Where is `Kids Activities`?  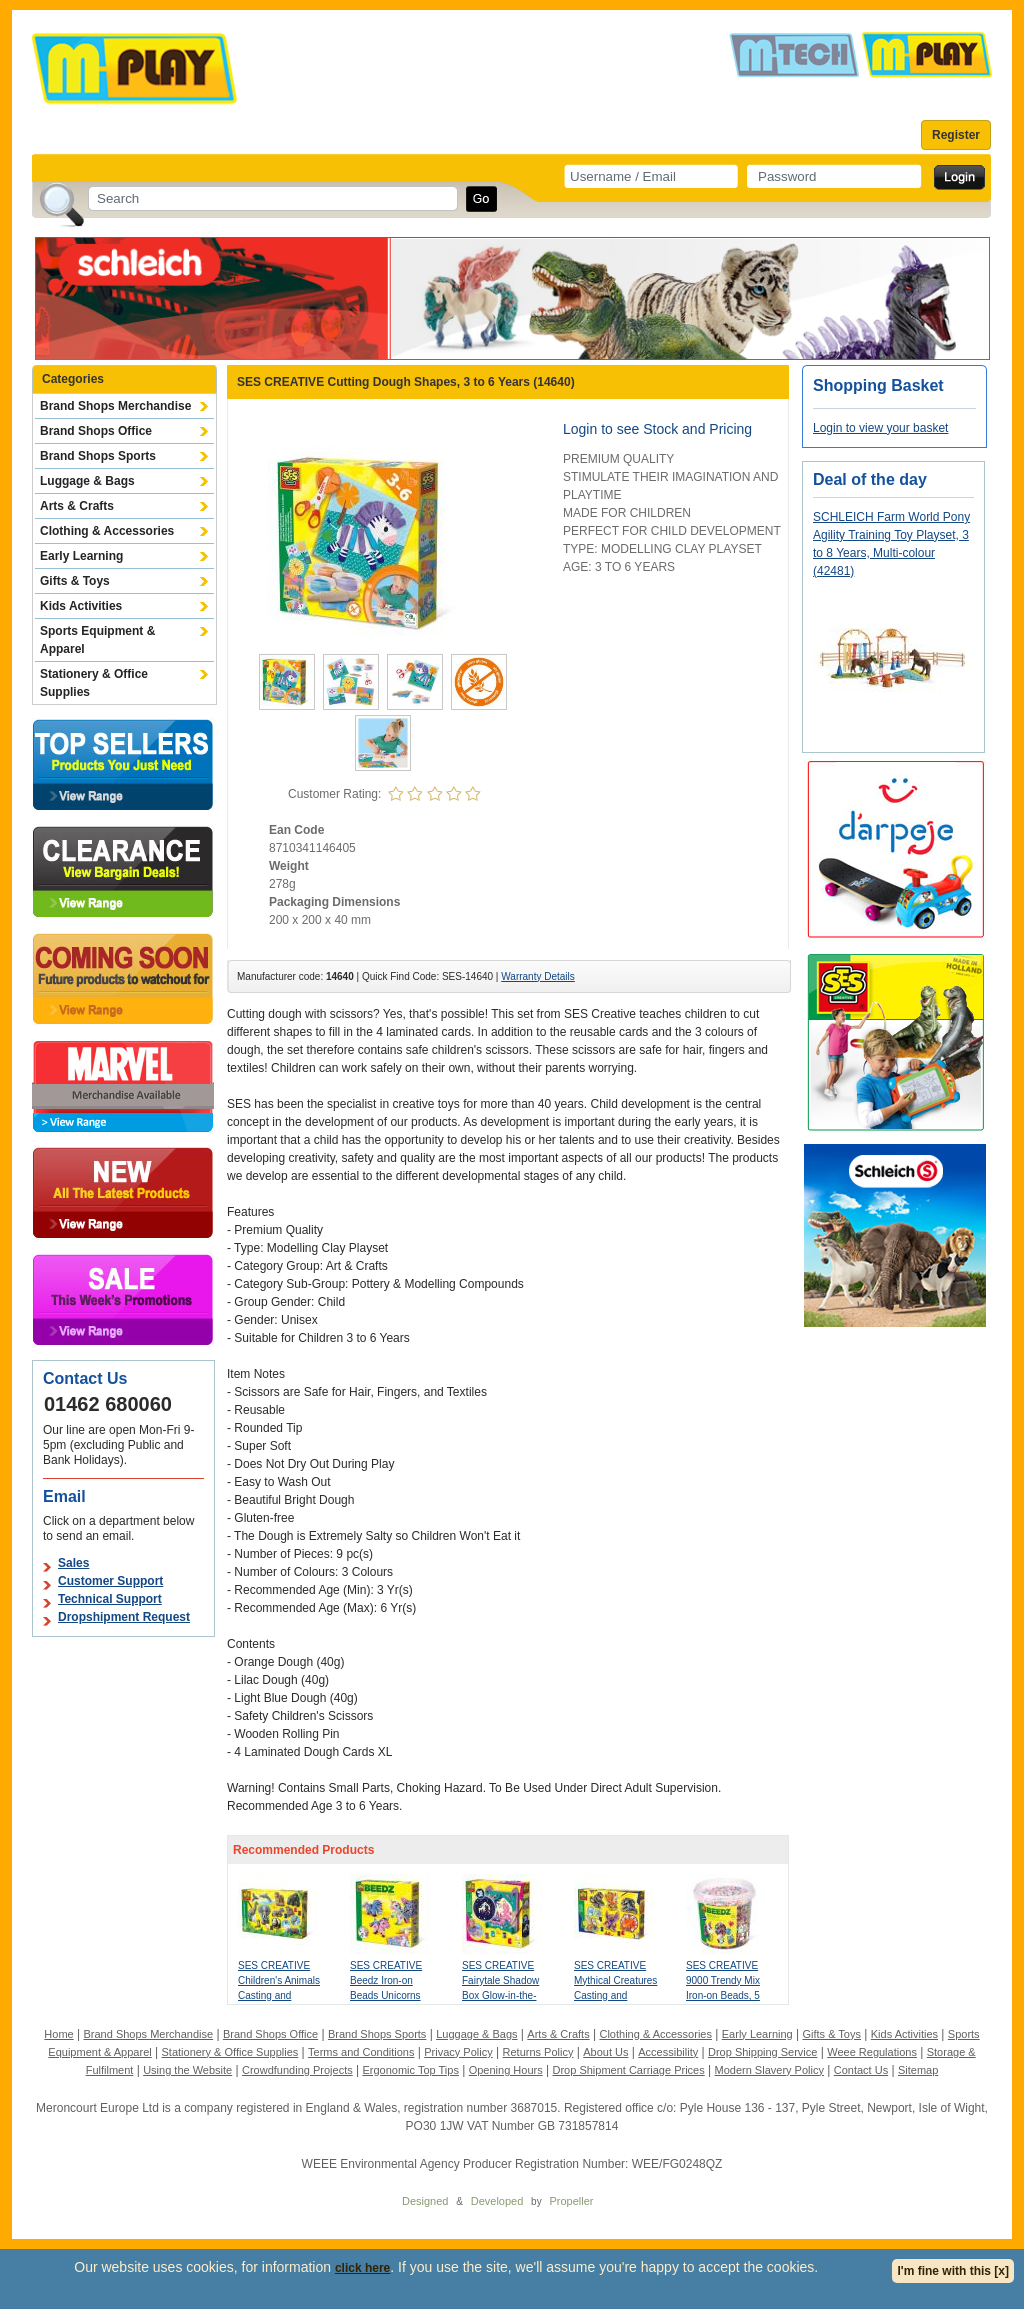 Kids Activities is located at coordinates (81, 606).